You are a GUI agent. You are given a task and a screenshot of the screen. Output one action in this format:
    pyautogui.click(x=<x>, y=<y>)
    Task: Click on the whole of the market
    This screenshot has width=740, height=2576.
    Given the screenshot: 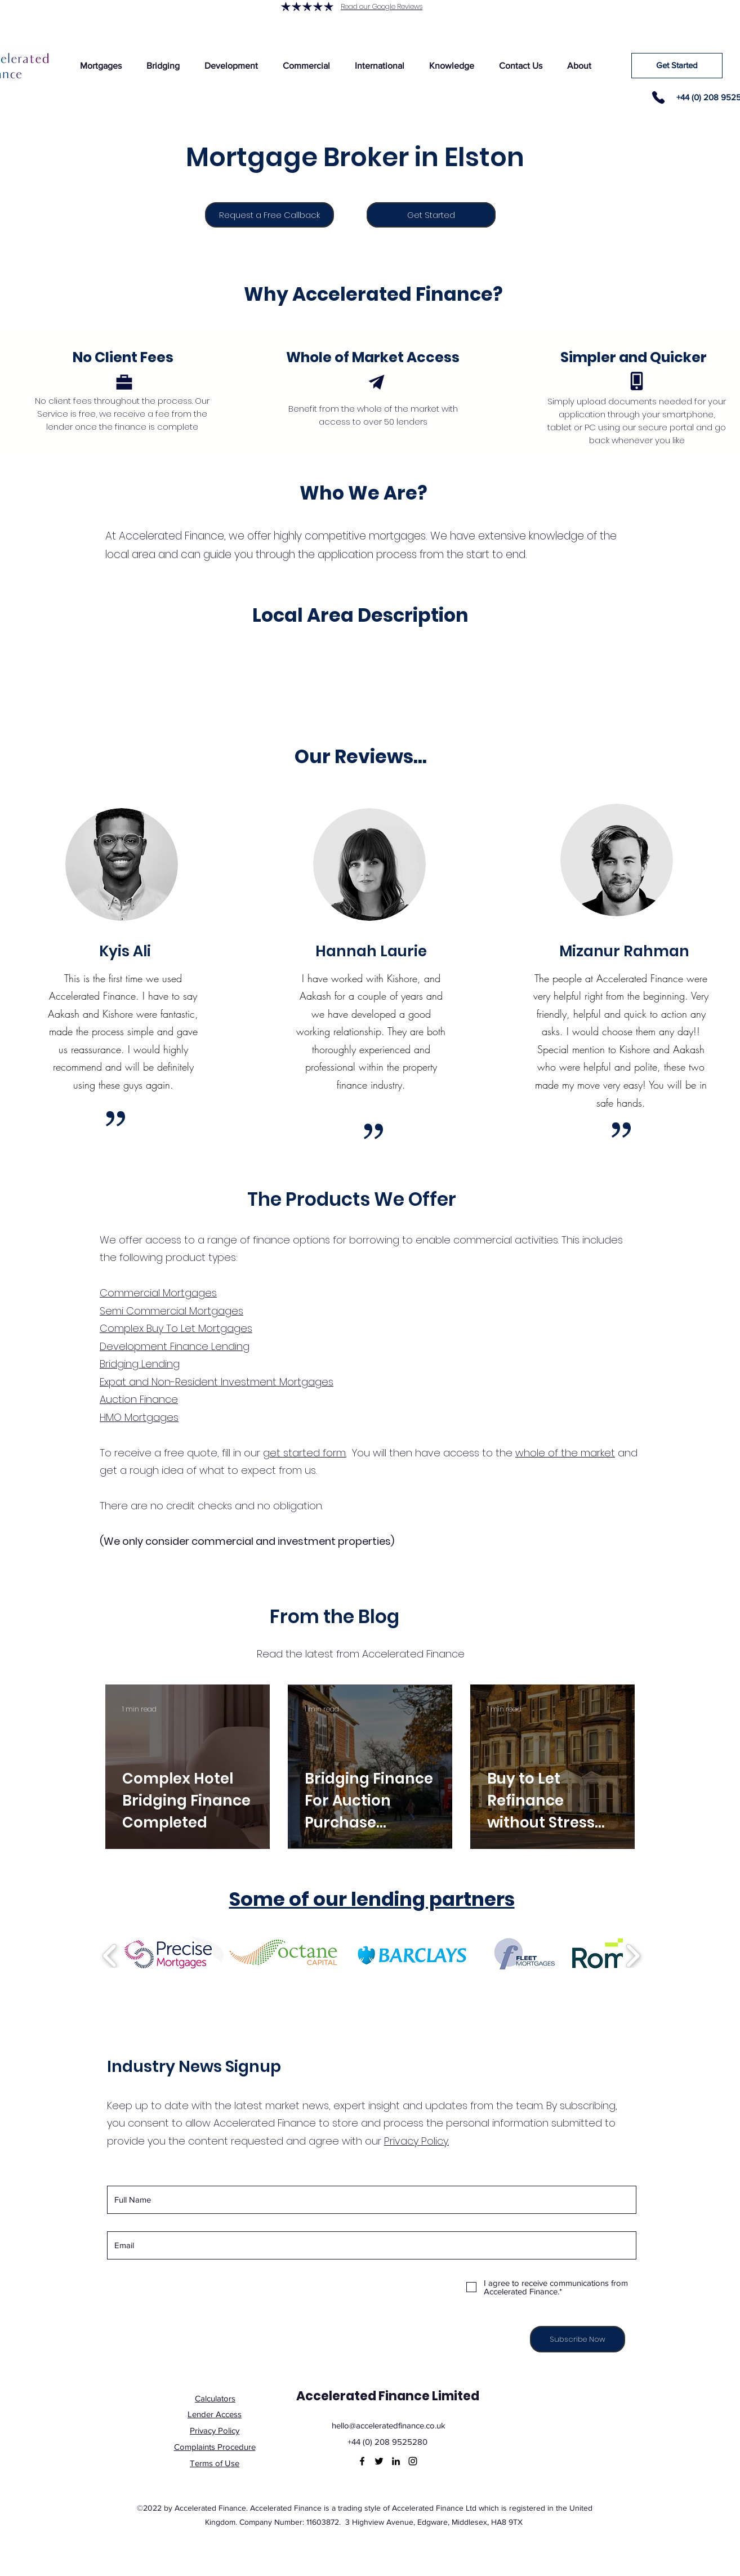 What is the action you would take?
    pyautogui.click(x=565, y=1453)
    